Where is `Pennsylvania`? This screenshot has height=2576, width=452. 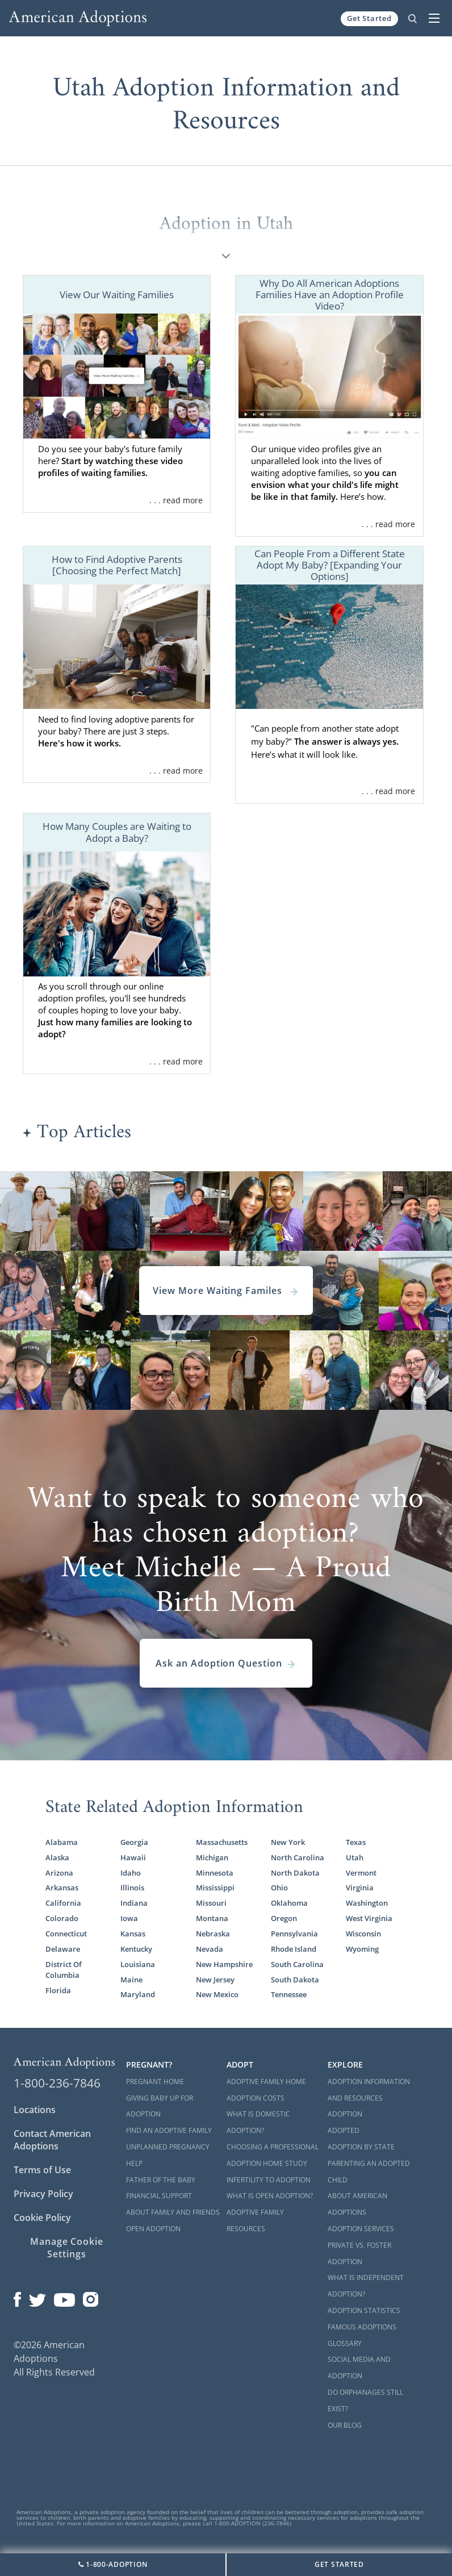 Pennsylvania is located at coordinates (294, 1933).